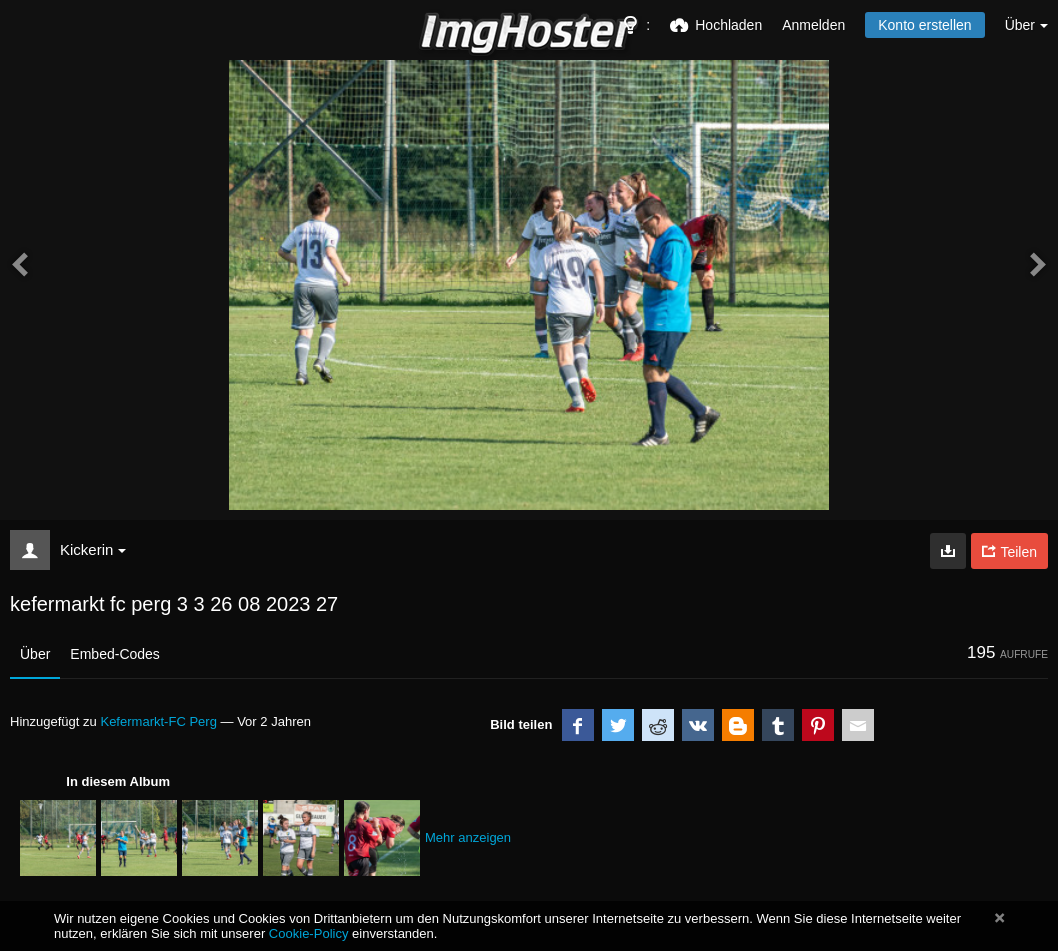  I want to click on Konto erstellen, so click(924, 25).